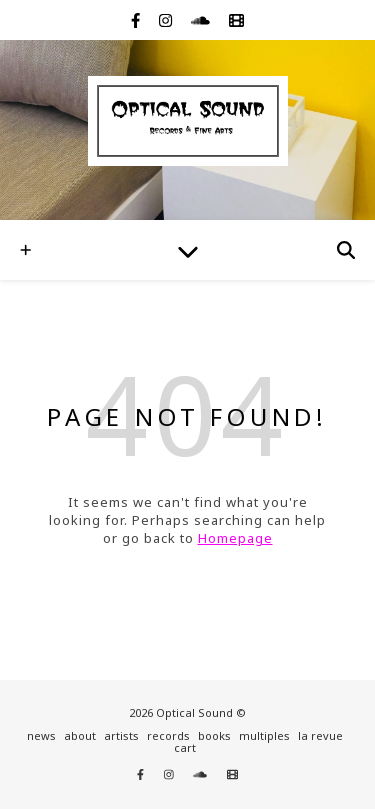 The width and height of the screenshot is (375, 809). I want to click on artists, so click(121, 735).